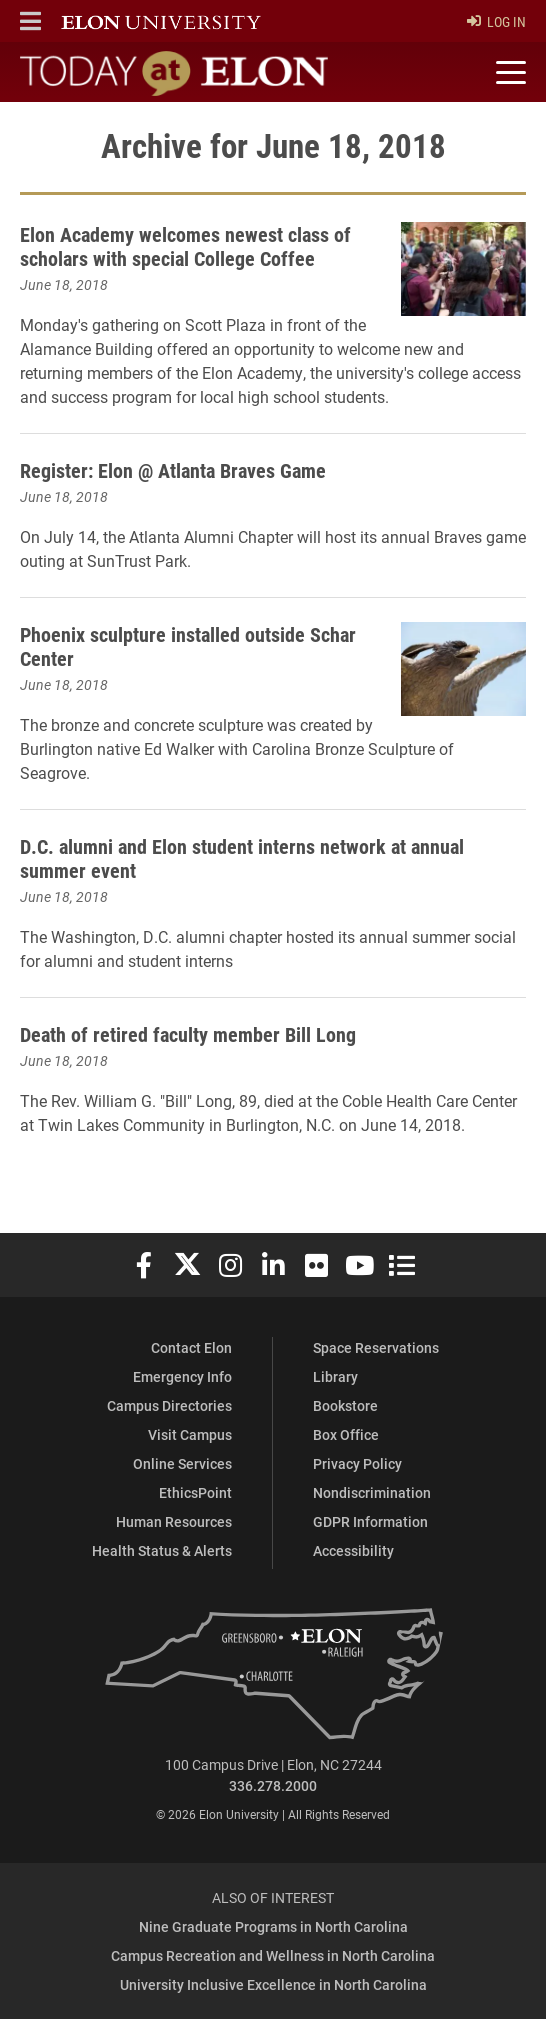  What do you see at coordinates (357, 1463) in the screenshot?
I see `Privacy Policy` at bounding box center [357, 1463].